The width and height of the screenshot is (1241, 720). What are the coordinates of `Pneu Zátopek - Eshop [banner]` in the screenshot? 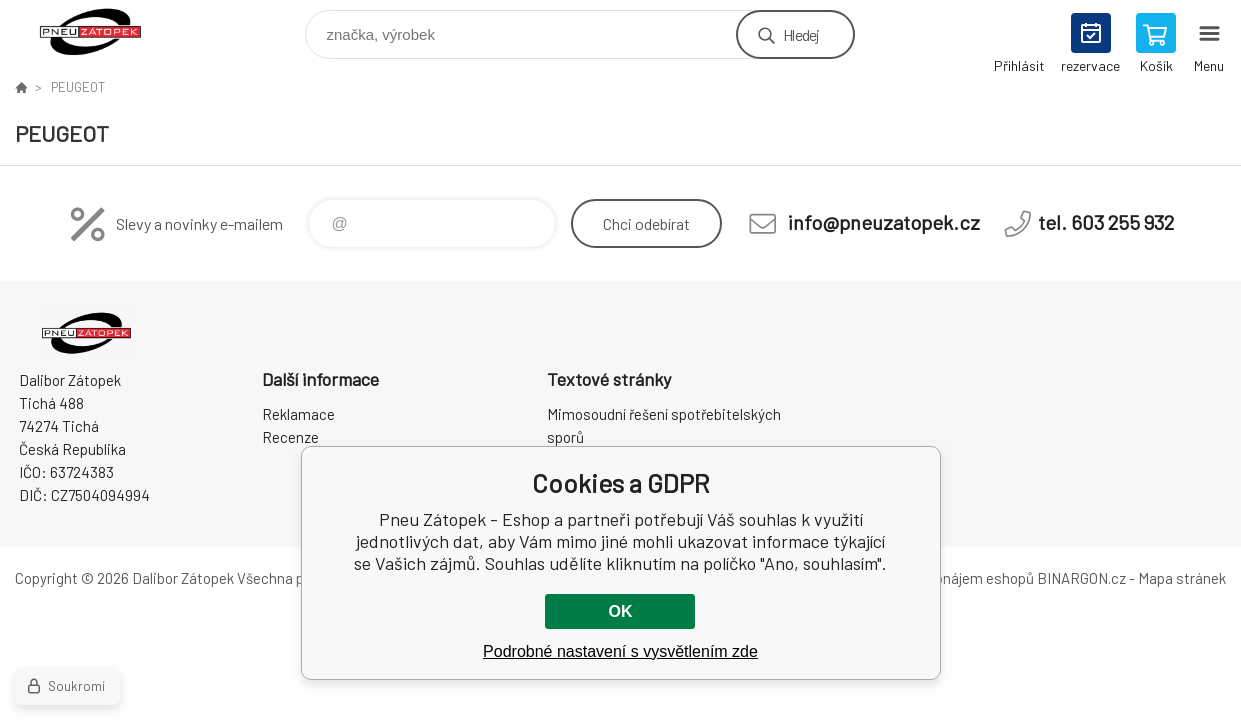 It's located at (103, 29).